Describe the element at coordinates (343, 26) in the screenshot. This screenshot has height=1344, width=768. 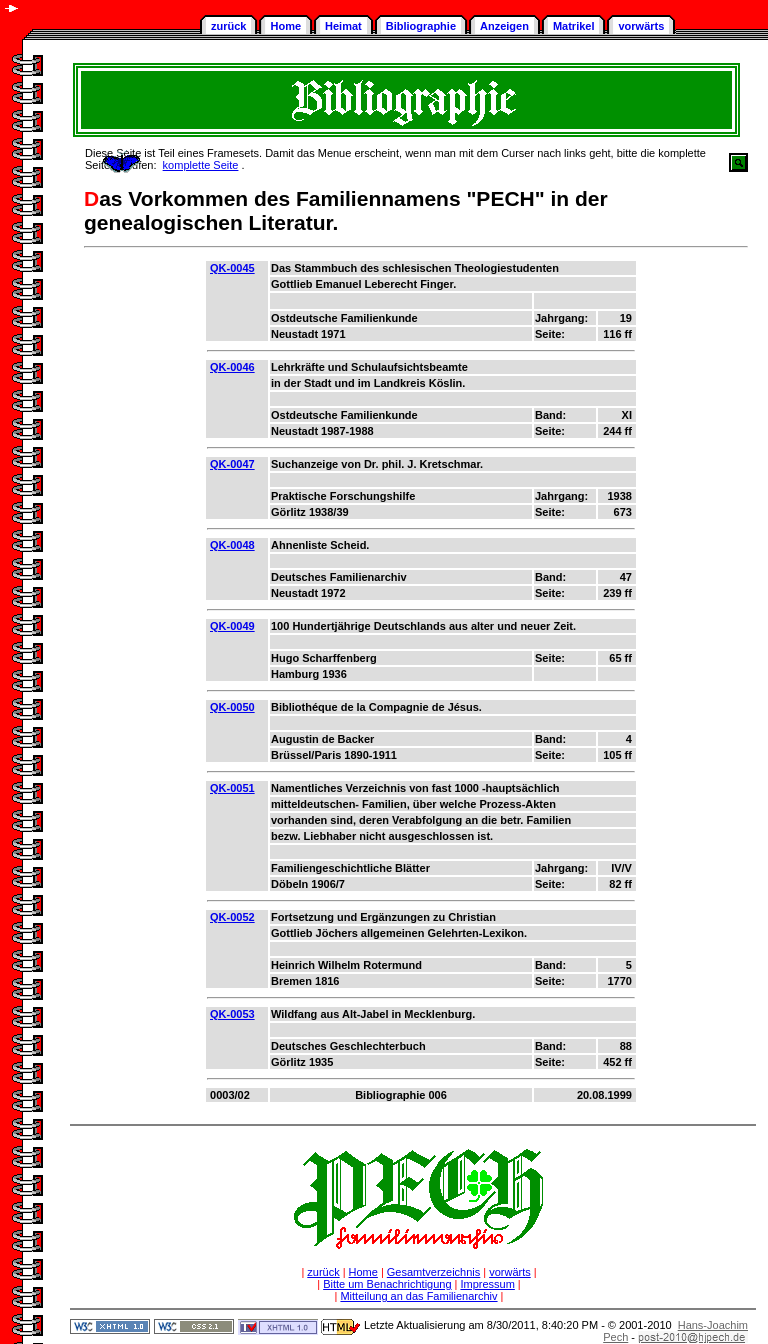
I see `Heimat` at that location.